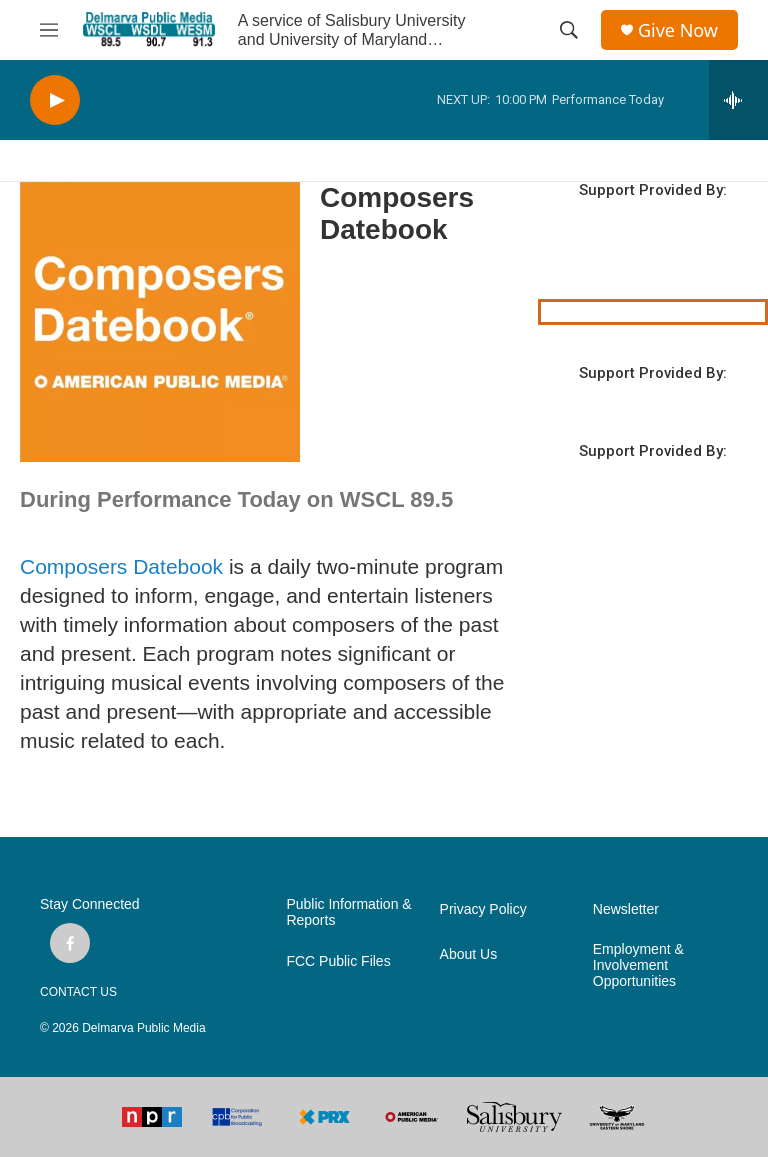  I want to click on [header-search-icon], so click(569, 30).